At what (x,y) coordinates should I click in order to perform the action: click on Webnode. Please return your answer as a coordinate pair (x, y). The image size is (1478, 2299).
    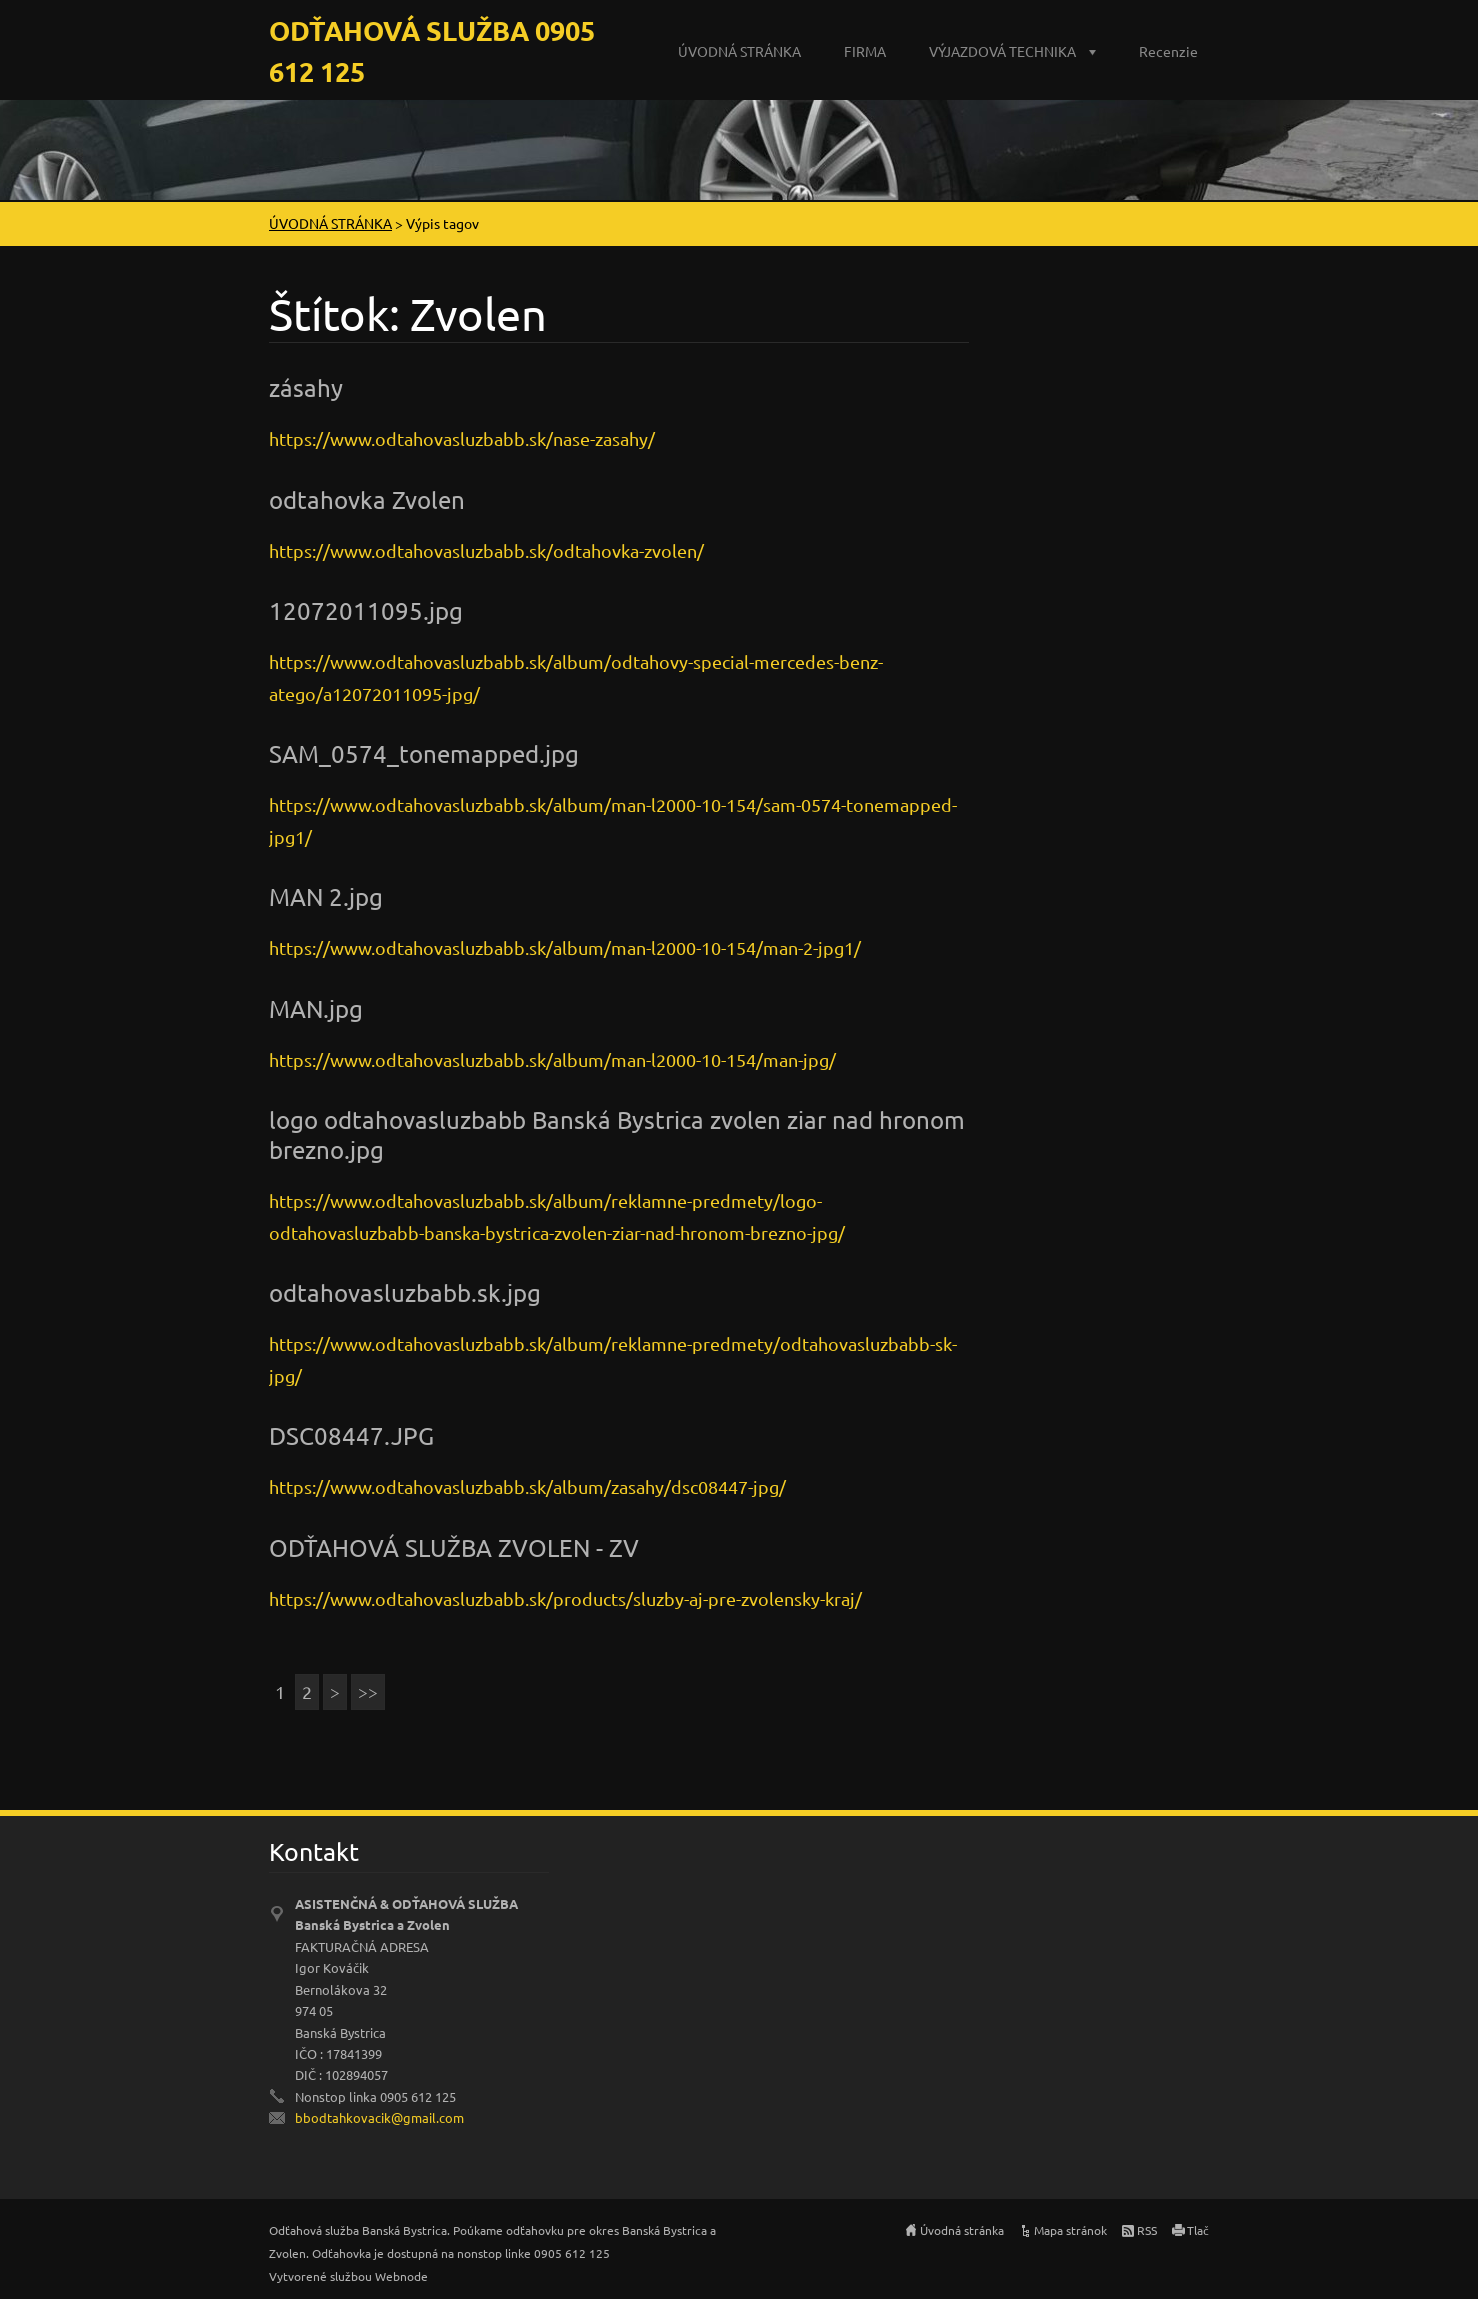
    Looking at the image, I should click on (401, 2276).